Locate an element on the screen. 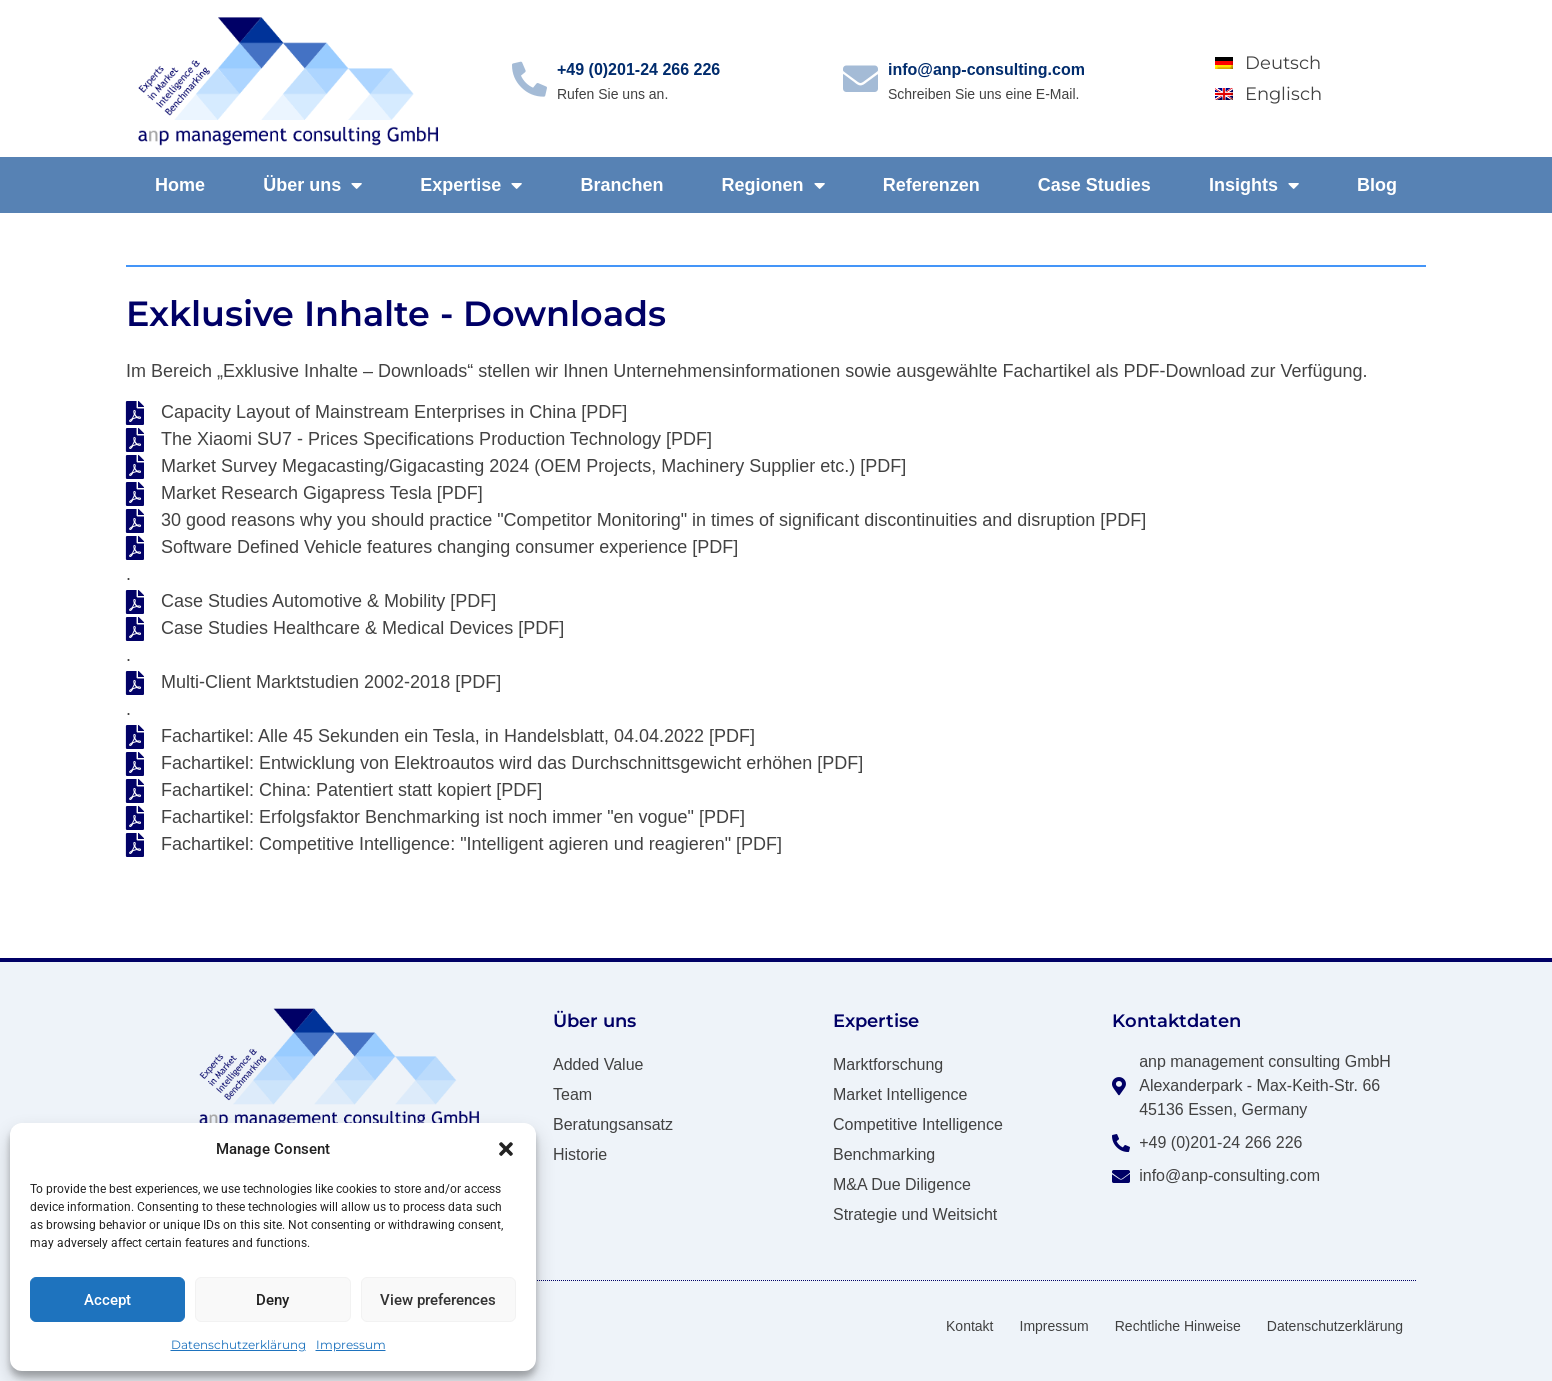 The width and height of the screenshot is (1552, 1381). Kontaktdaten is located at coordinates (1176, 1021).